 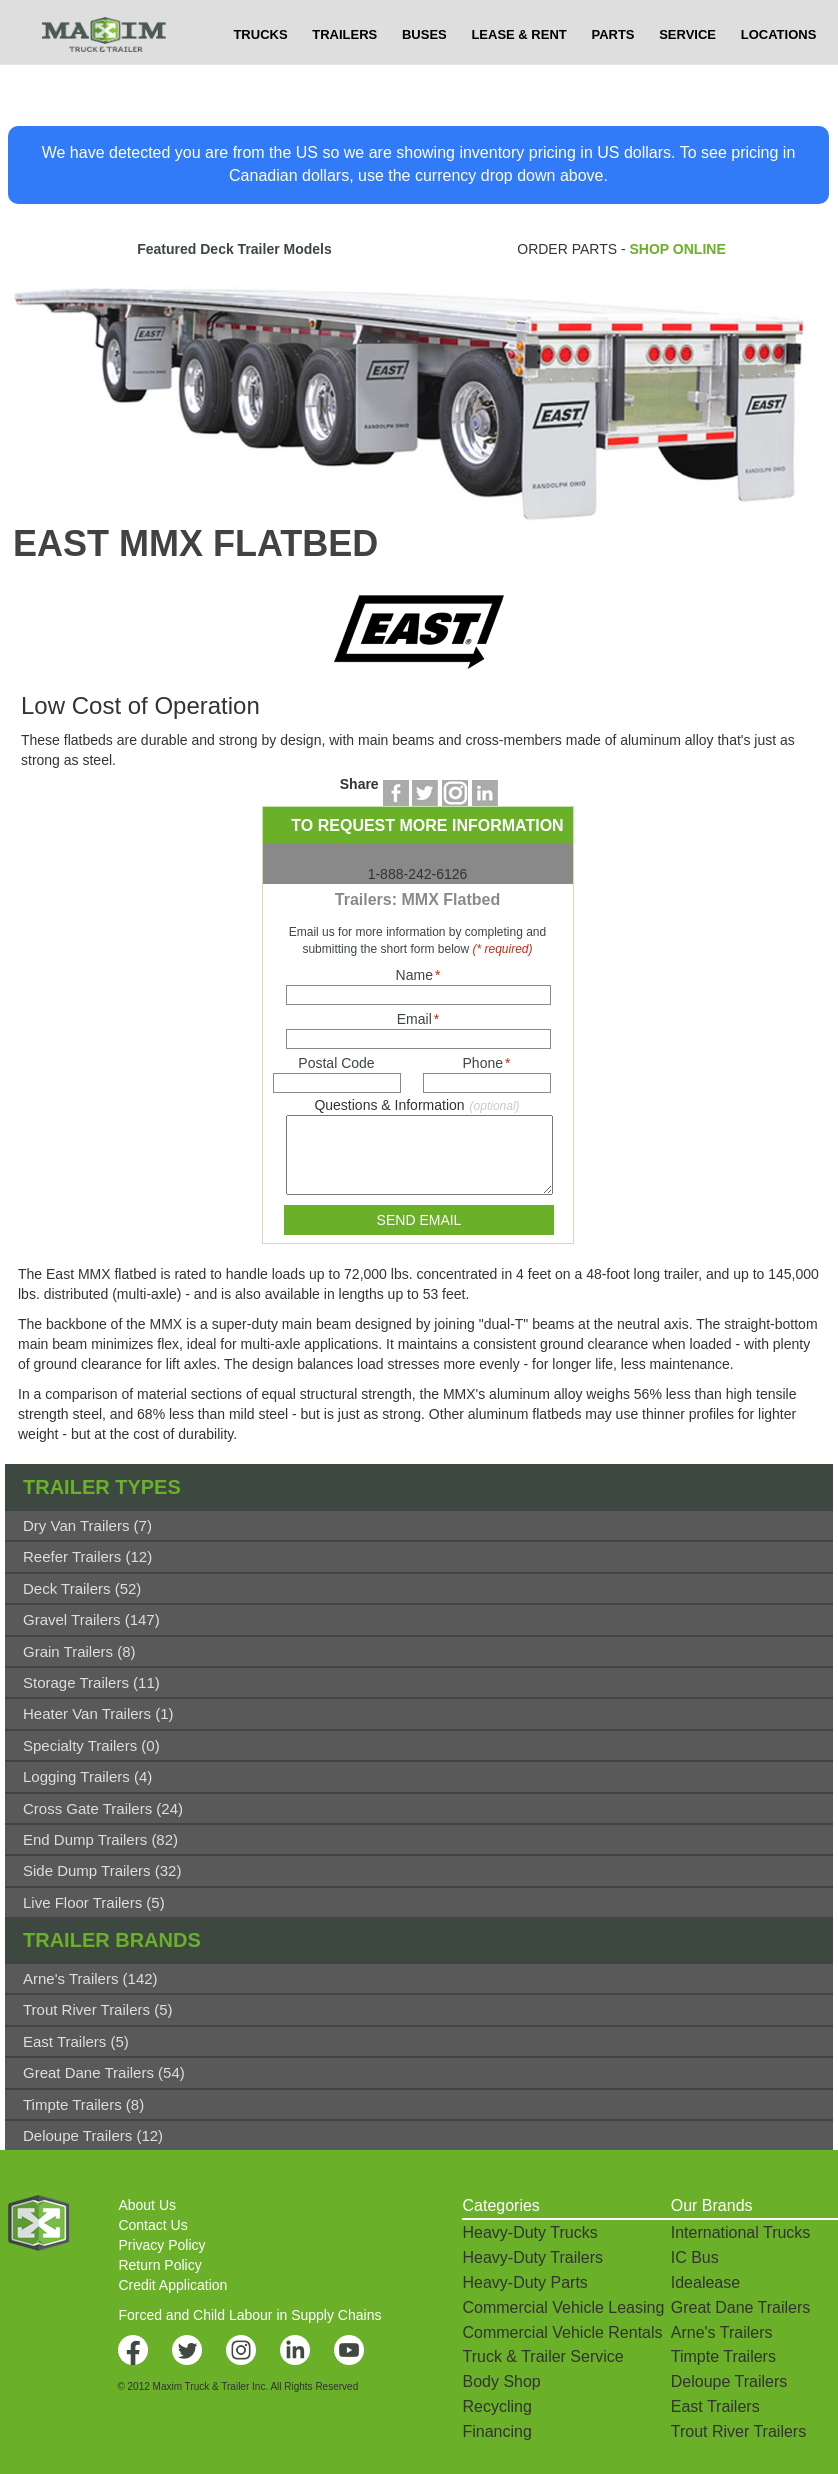 I want to click on Commercial Vehicle Rentals, so click(x=562, y=2332).